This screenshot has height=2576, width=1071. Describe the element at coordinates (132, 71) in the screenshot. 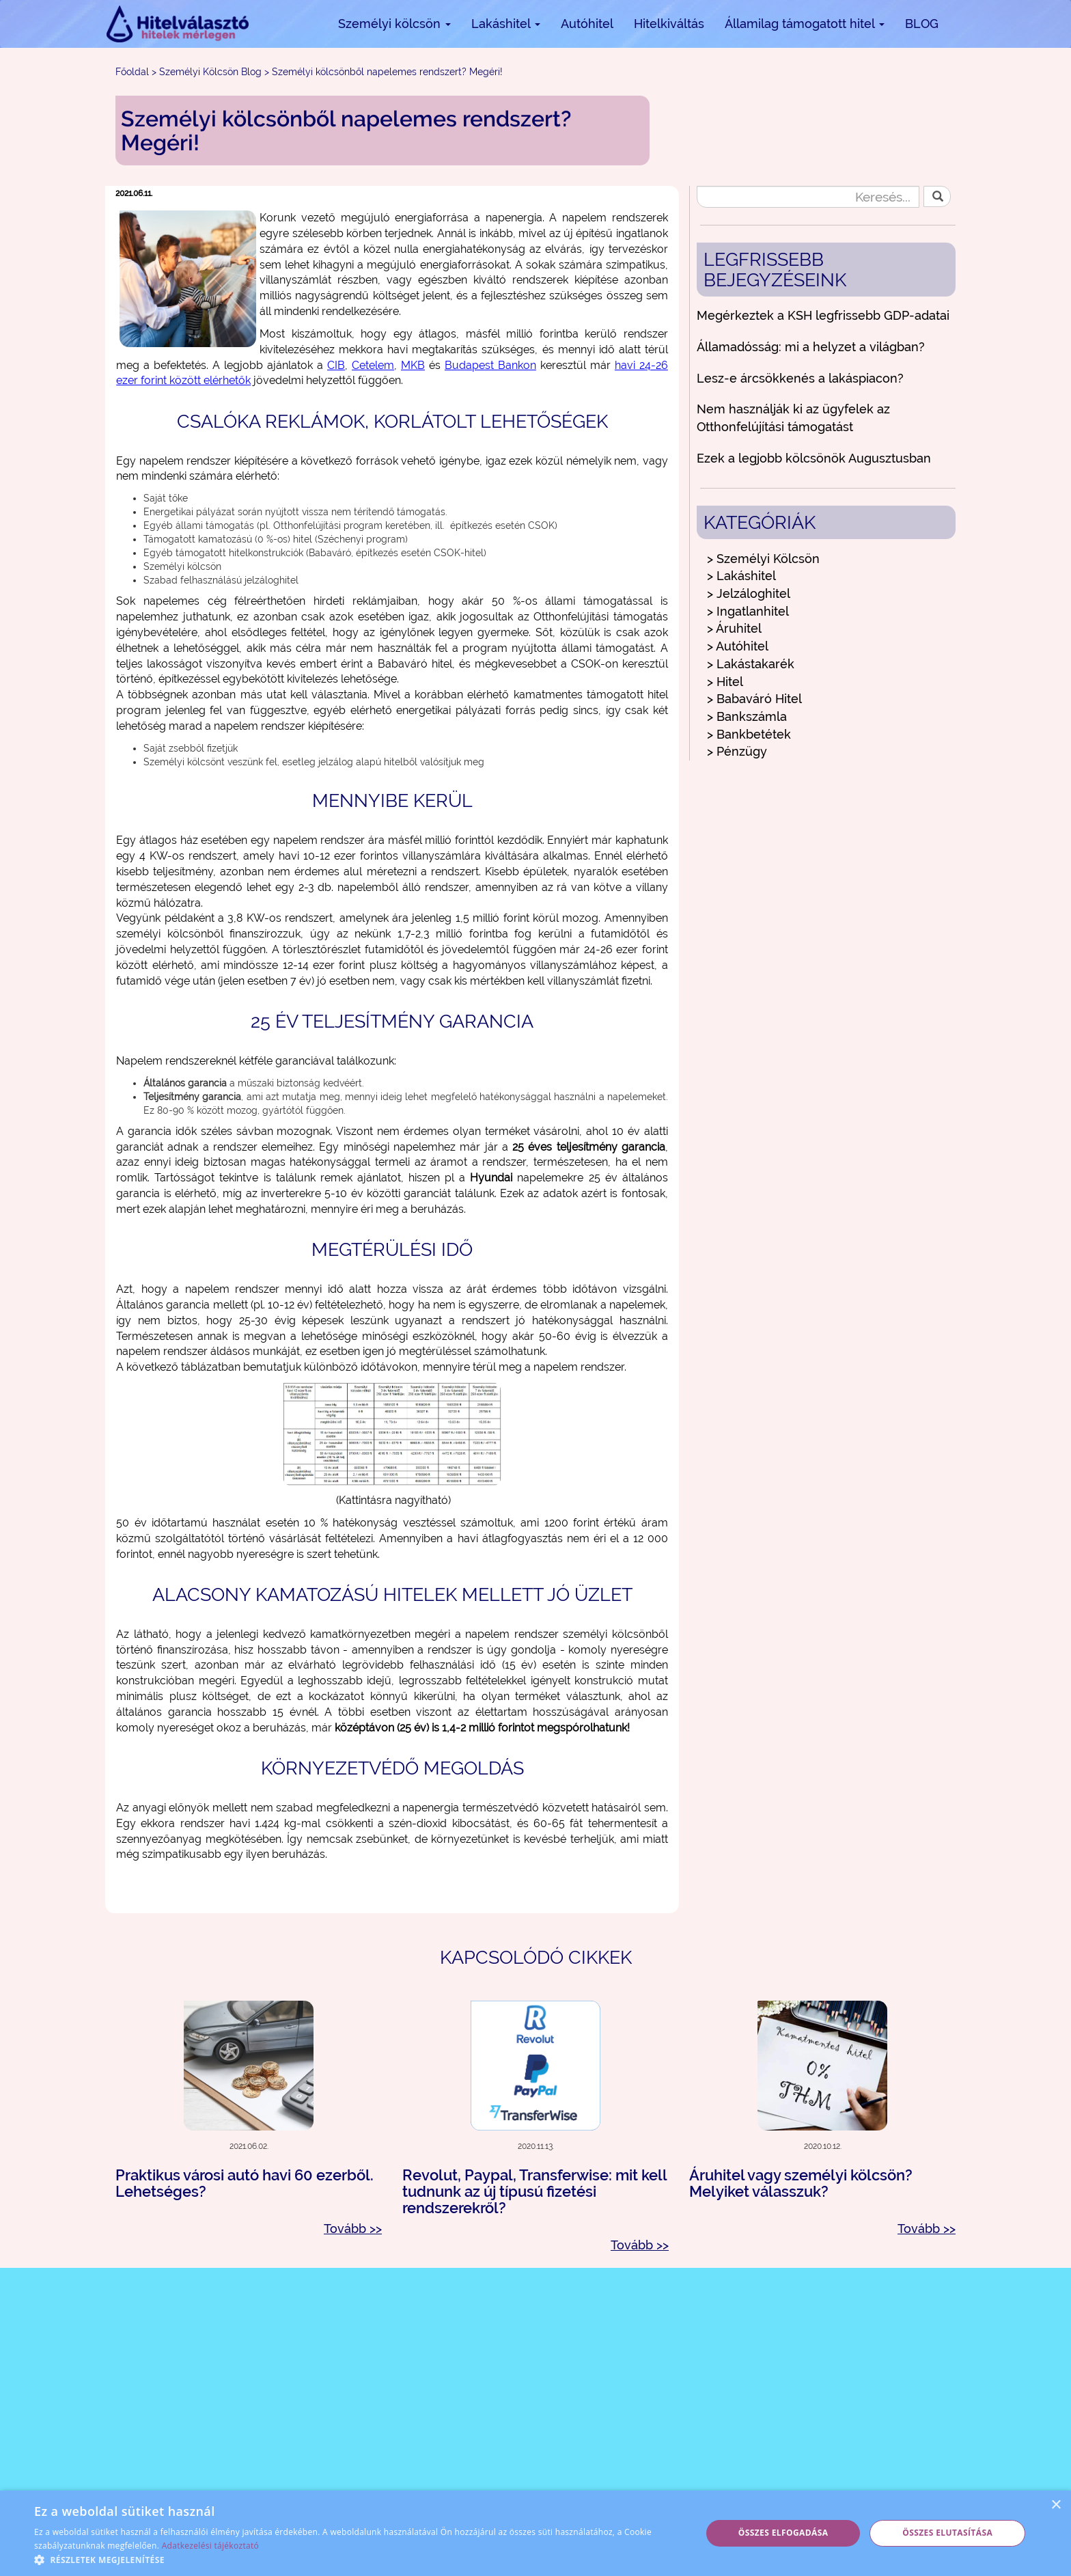

I see `Főoldal` at that location.